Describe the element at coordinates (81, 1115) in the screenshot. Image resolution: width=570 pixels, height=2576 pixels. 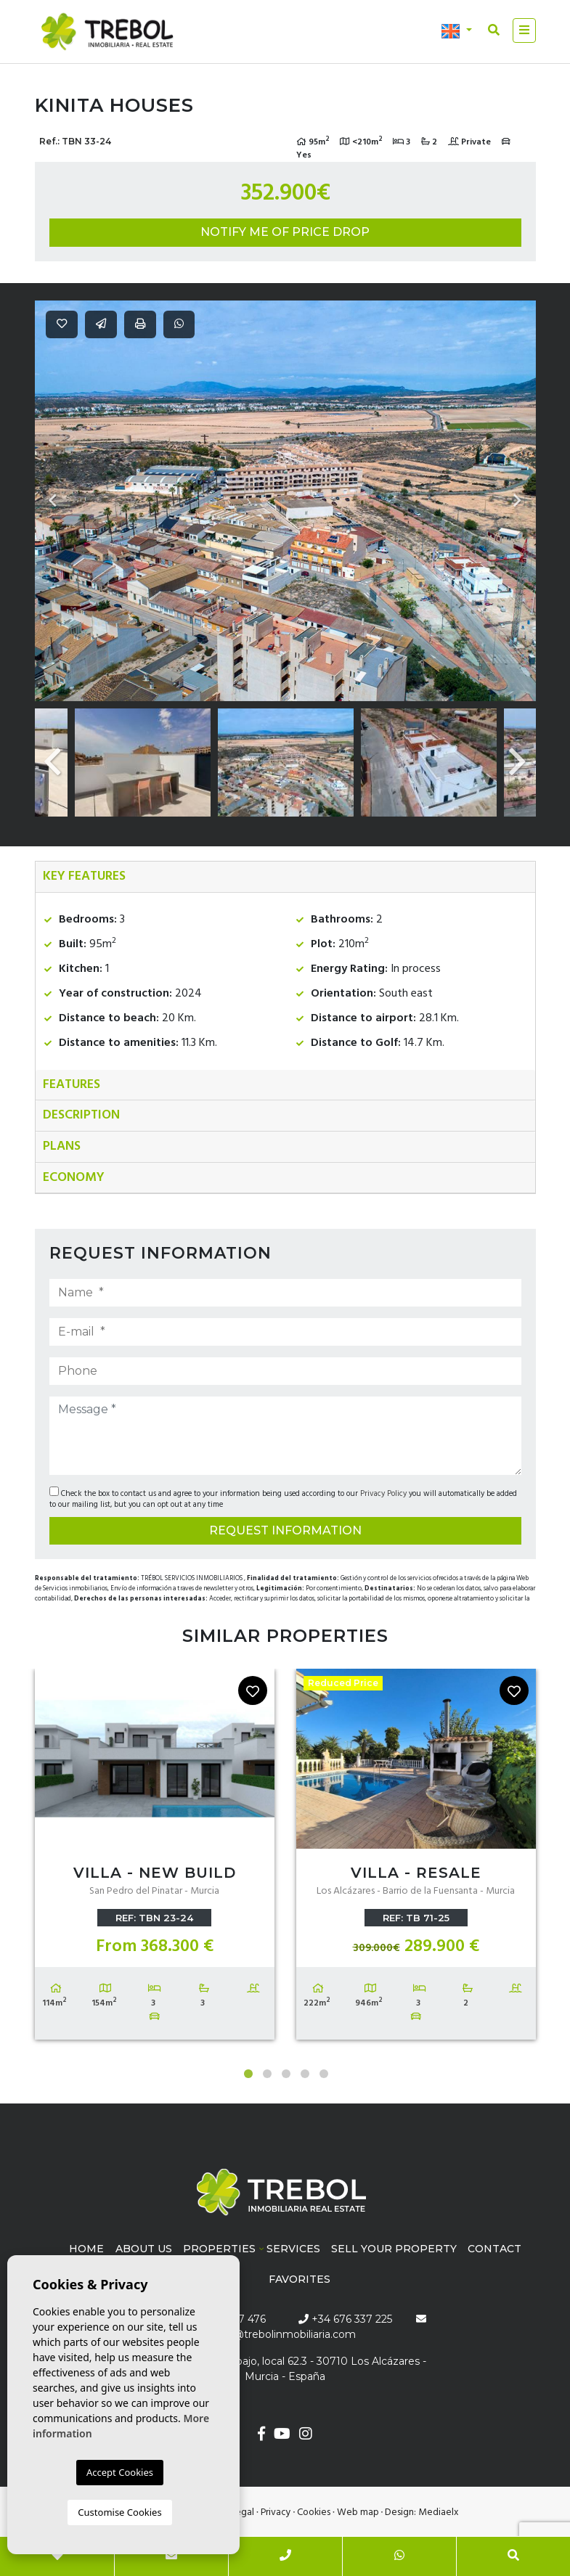
I see `Description` at that location.